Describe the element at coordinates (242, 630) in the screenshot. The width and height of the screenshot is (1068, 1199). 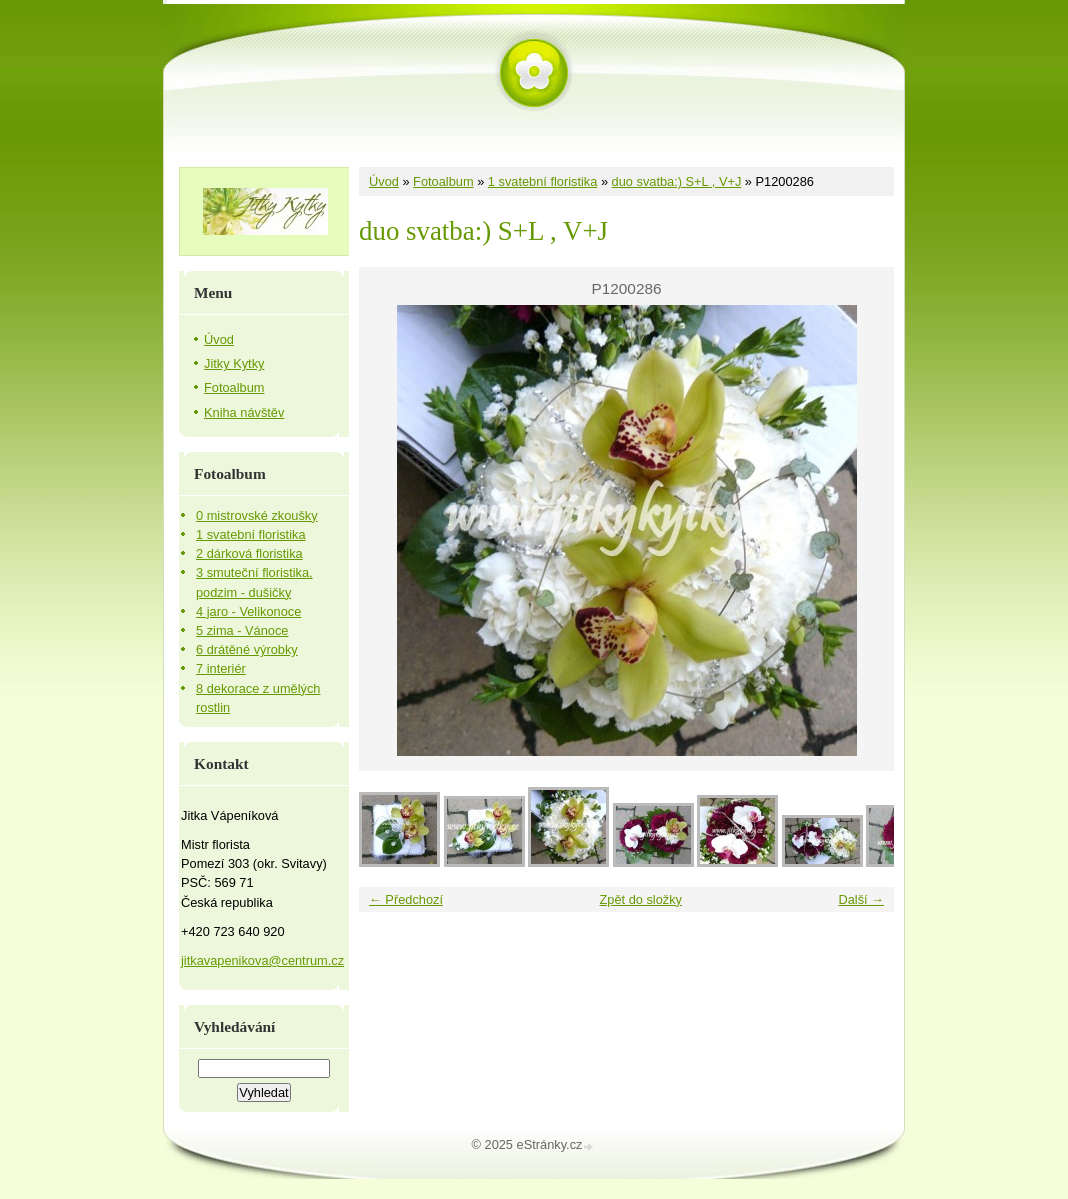
I see `5 zima - Vánoce` at that location.